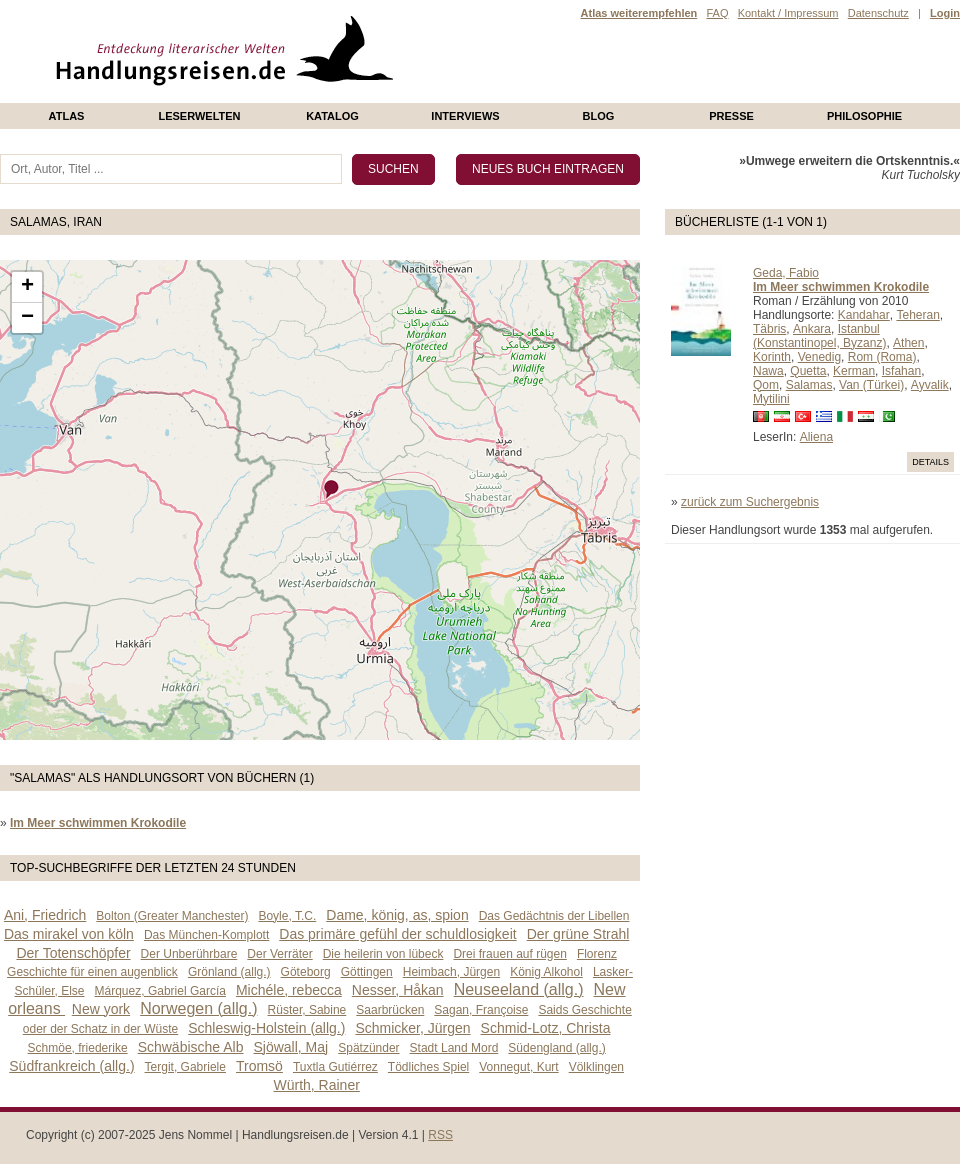 This screenshot has height=1164, width=960. I want to click on Ayvalik, so click(930, 385).